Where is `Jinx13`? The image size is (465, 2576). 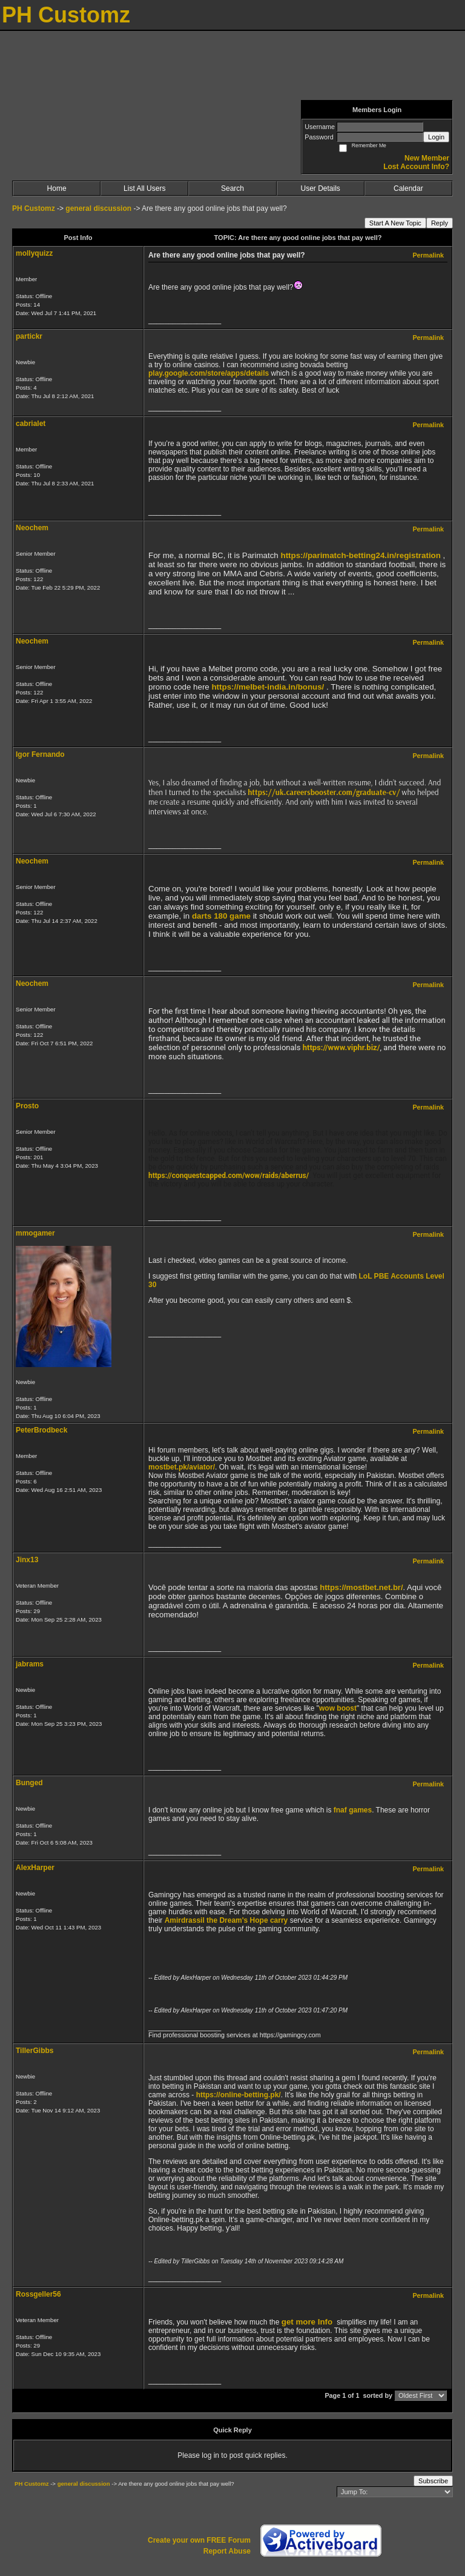
Jinx13 is located at coordinates (27, 1560).